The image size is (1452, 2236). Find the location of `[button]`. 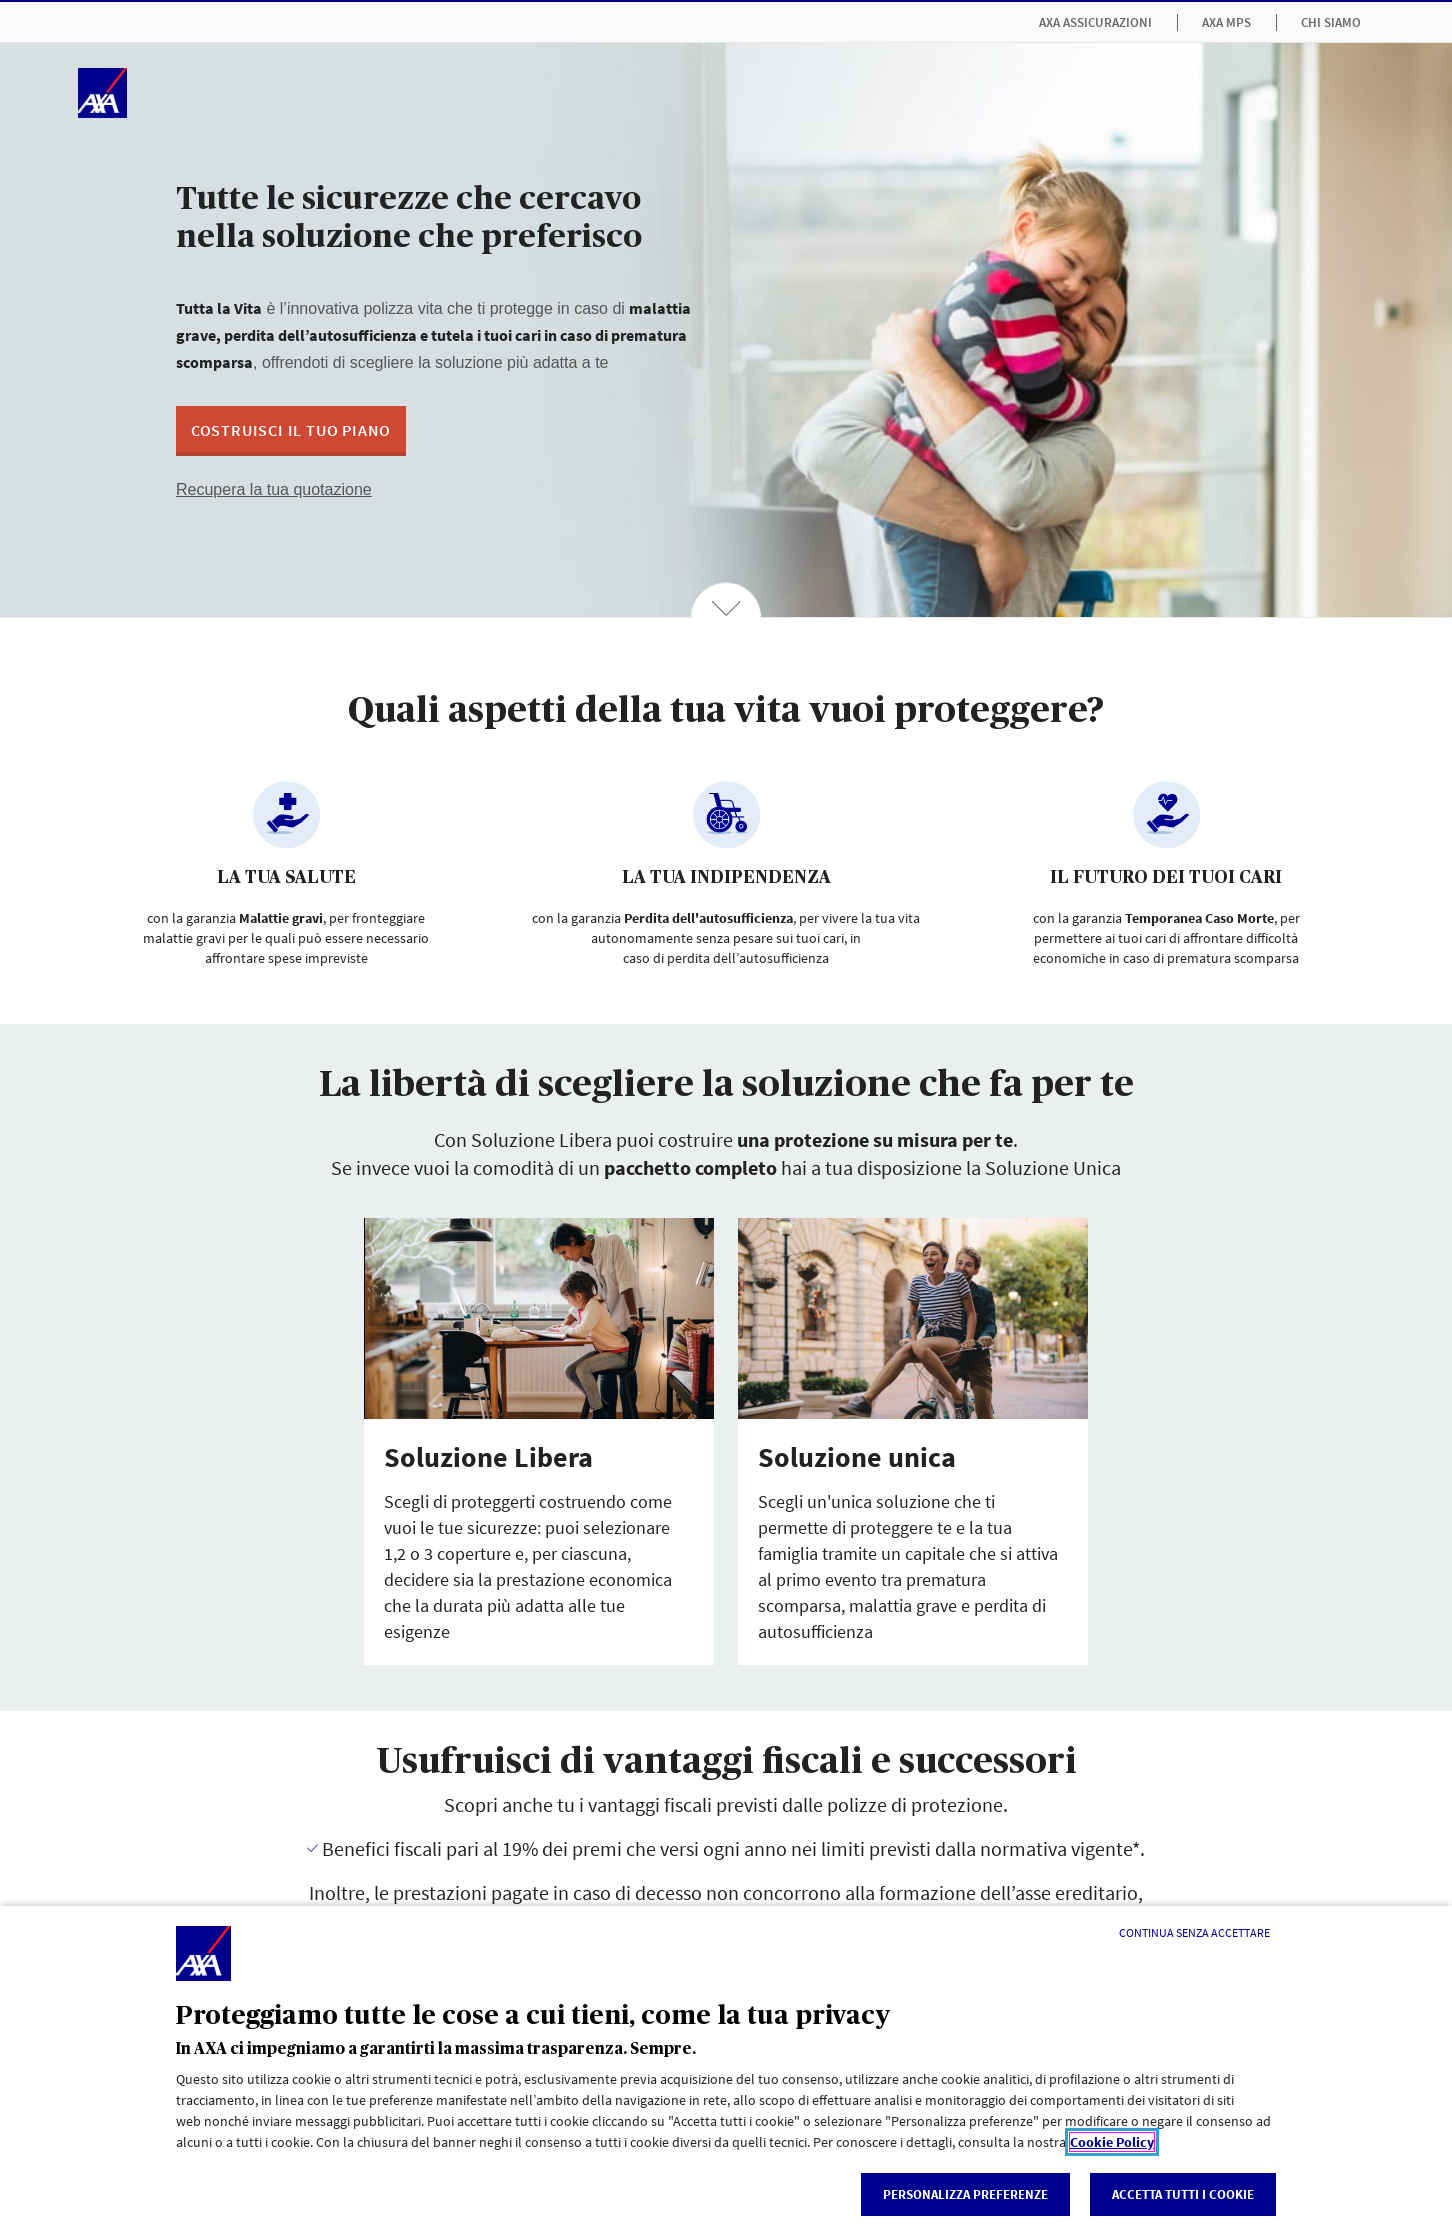

[button] is located at coordinates (291, 431).